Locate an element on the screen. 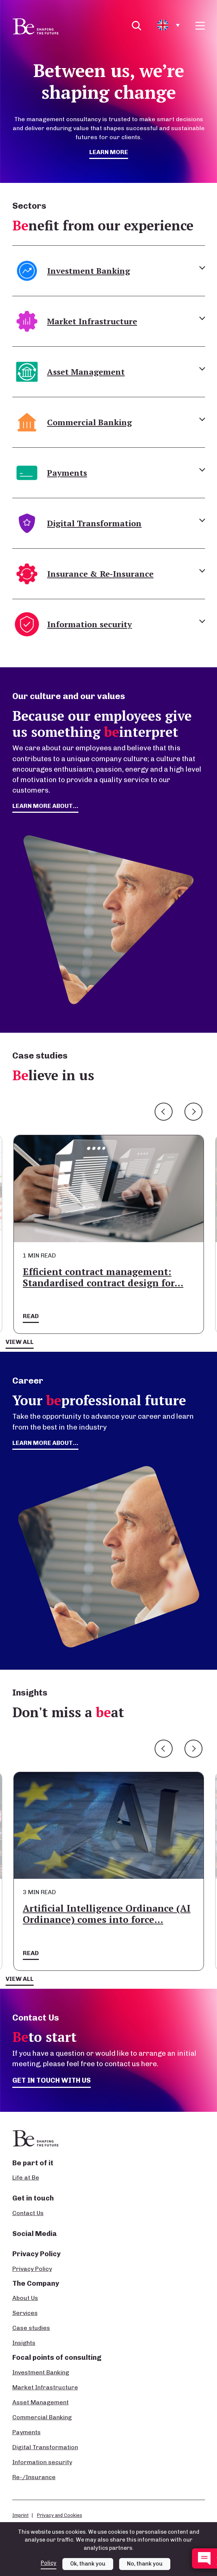  Asset Management is located at coordinates (40, 2402).